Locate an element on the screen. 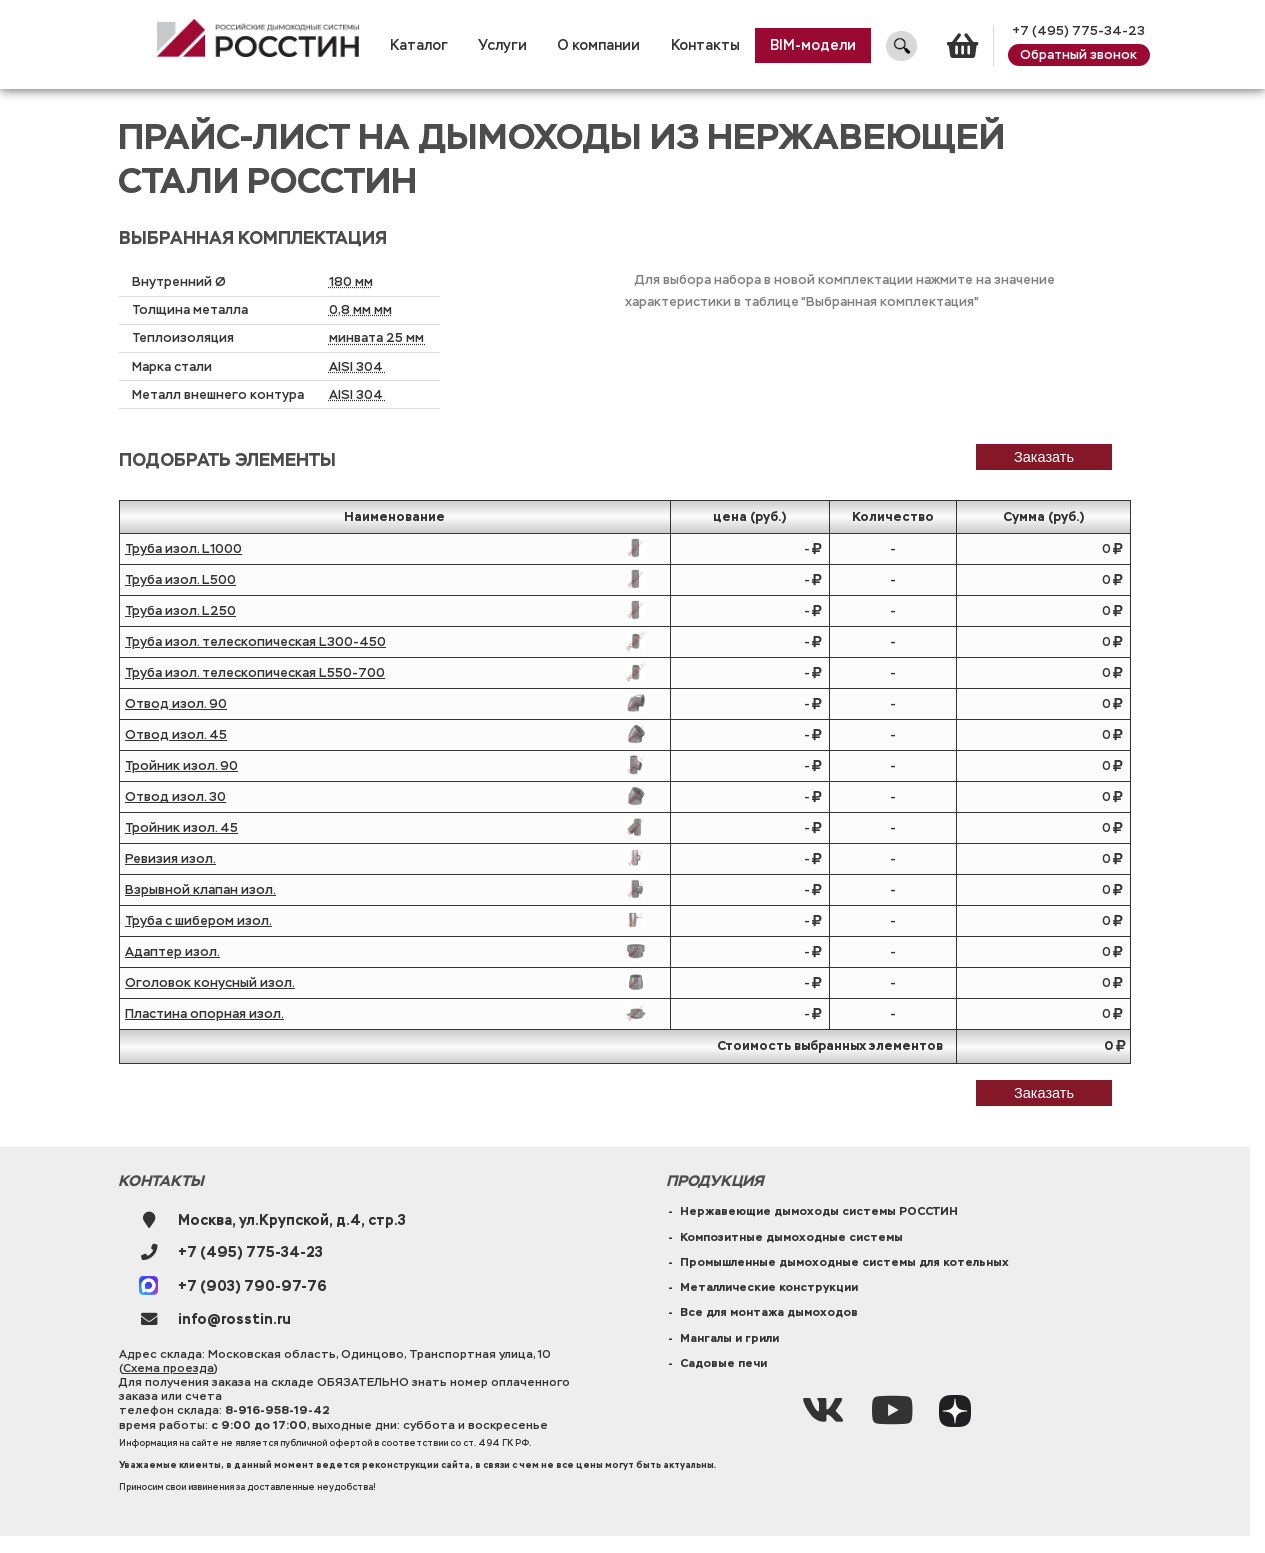  Мангалы и грили is located at coordinates (729, 1338).